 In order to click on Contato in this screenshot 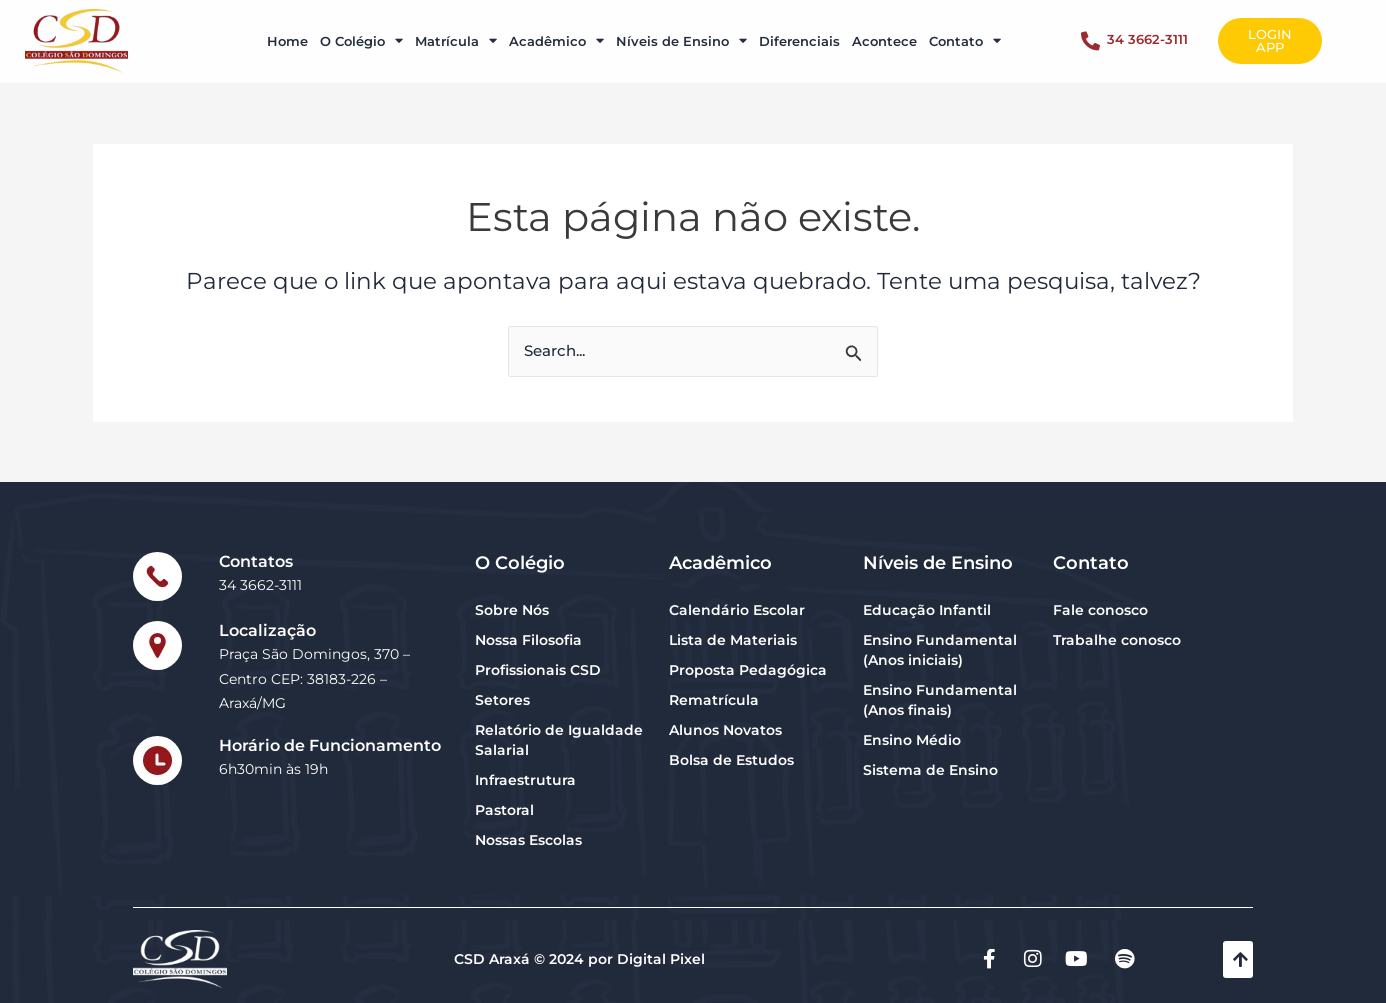, I will do `click(965, 32)`.